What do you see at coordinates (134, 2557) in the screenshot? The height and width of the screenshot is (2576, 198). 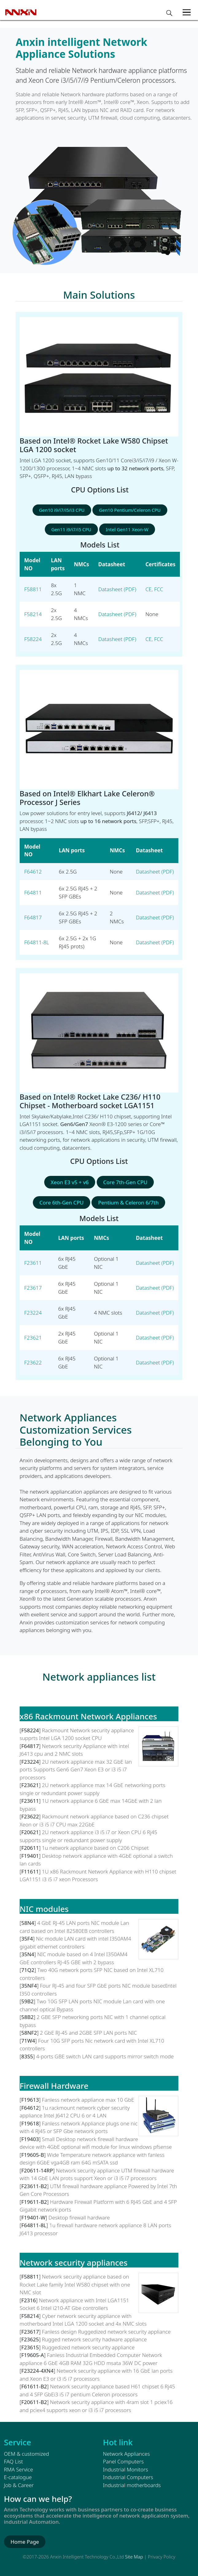 I see `Site Map` at bounding box center [134, 2557].